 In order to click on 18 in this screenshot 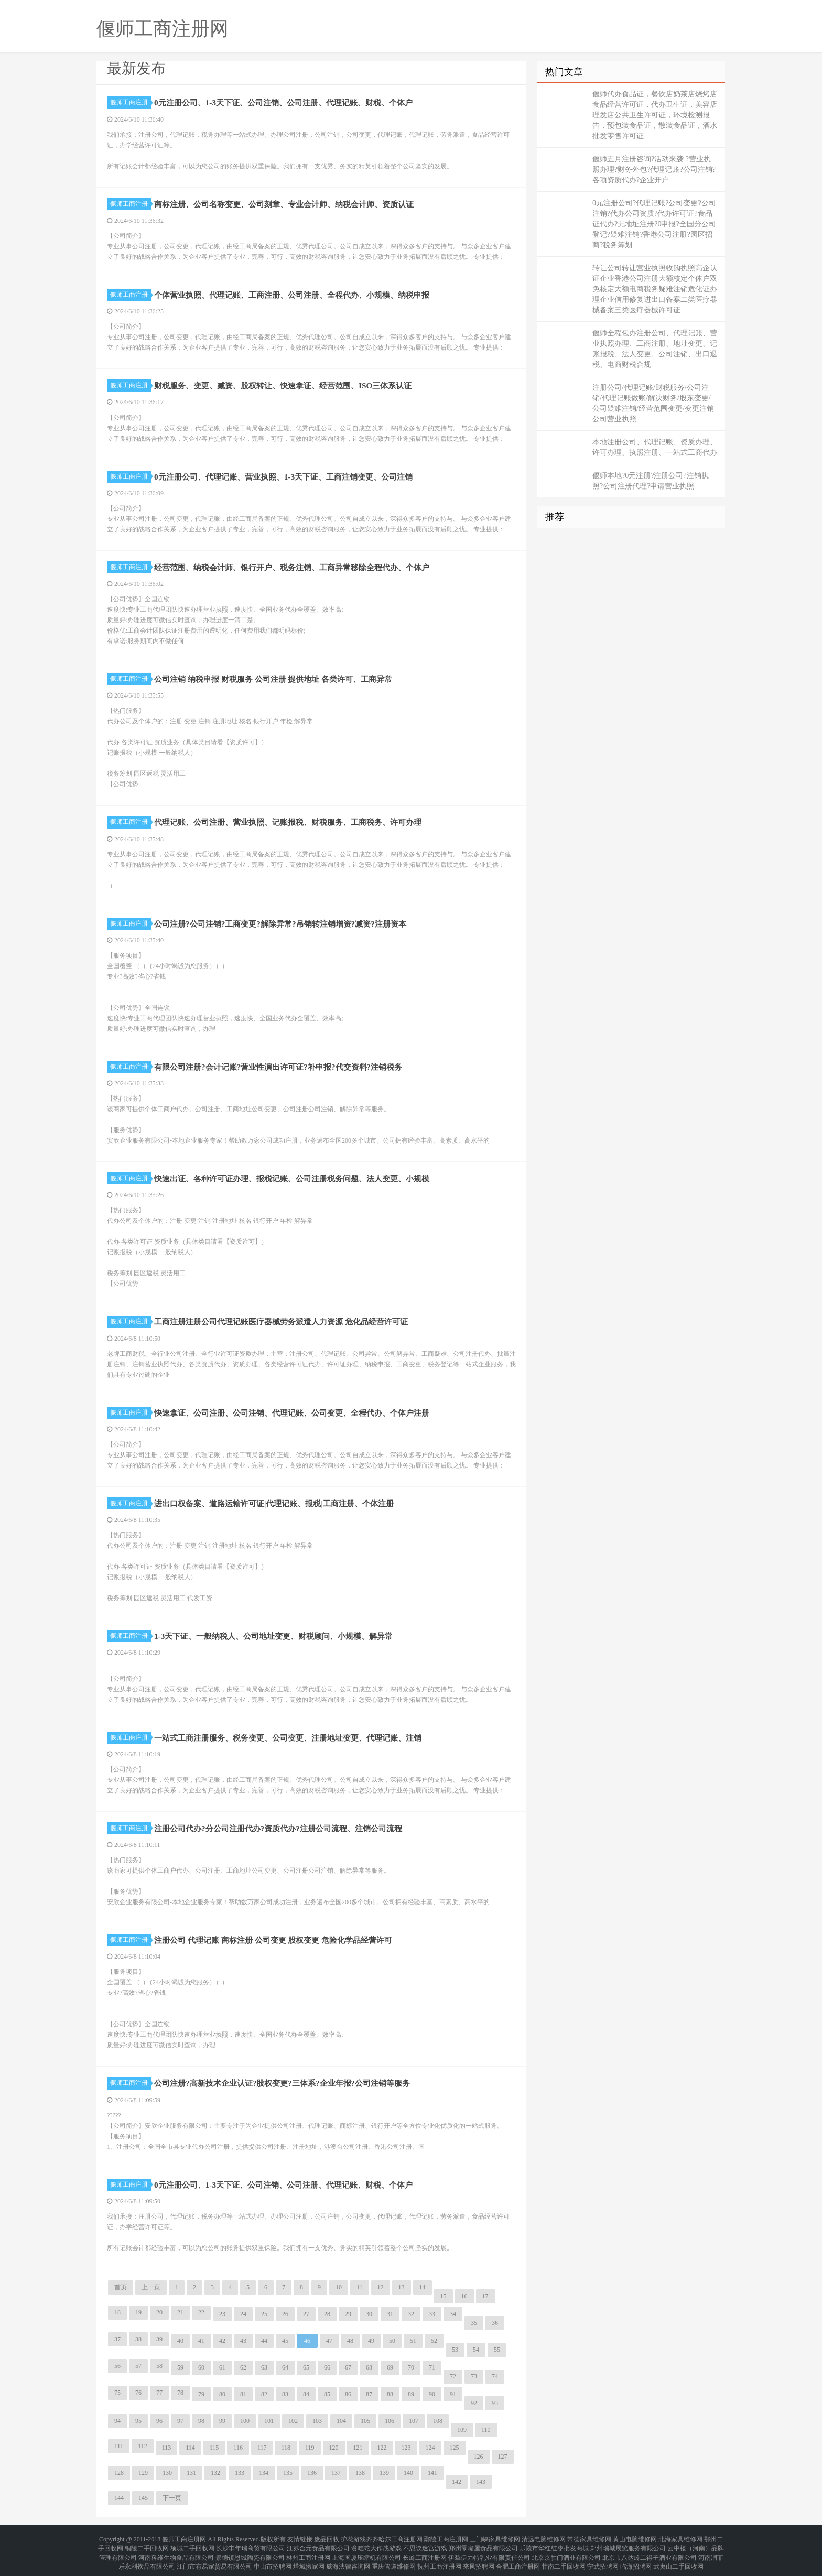, I will do `click(117, 2312)`.